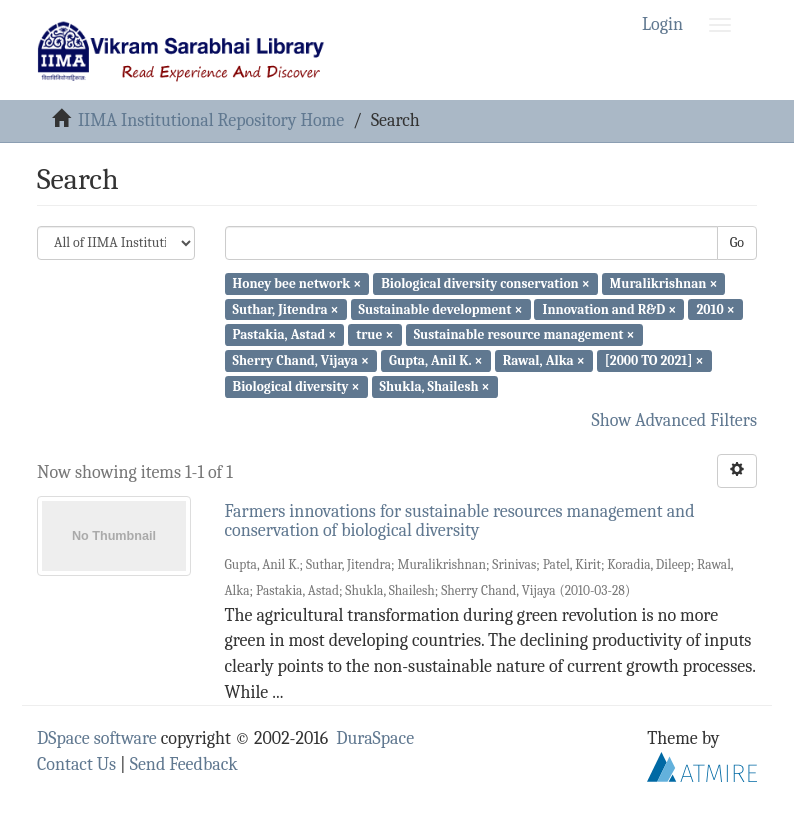 Image resolution: width=794 pixels, height=838 pixels. Describe the element at coordinates (441, 308) in the screenshot. I see `Sustainable development ×` at that location.